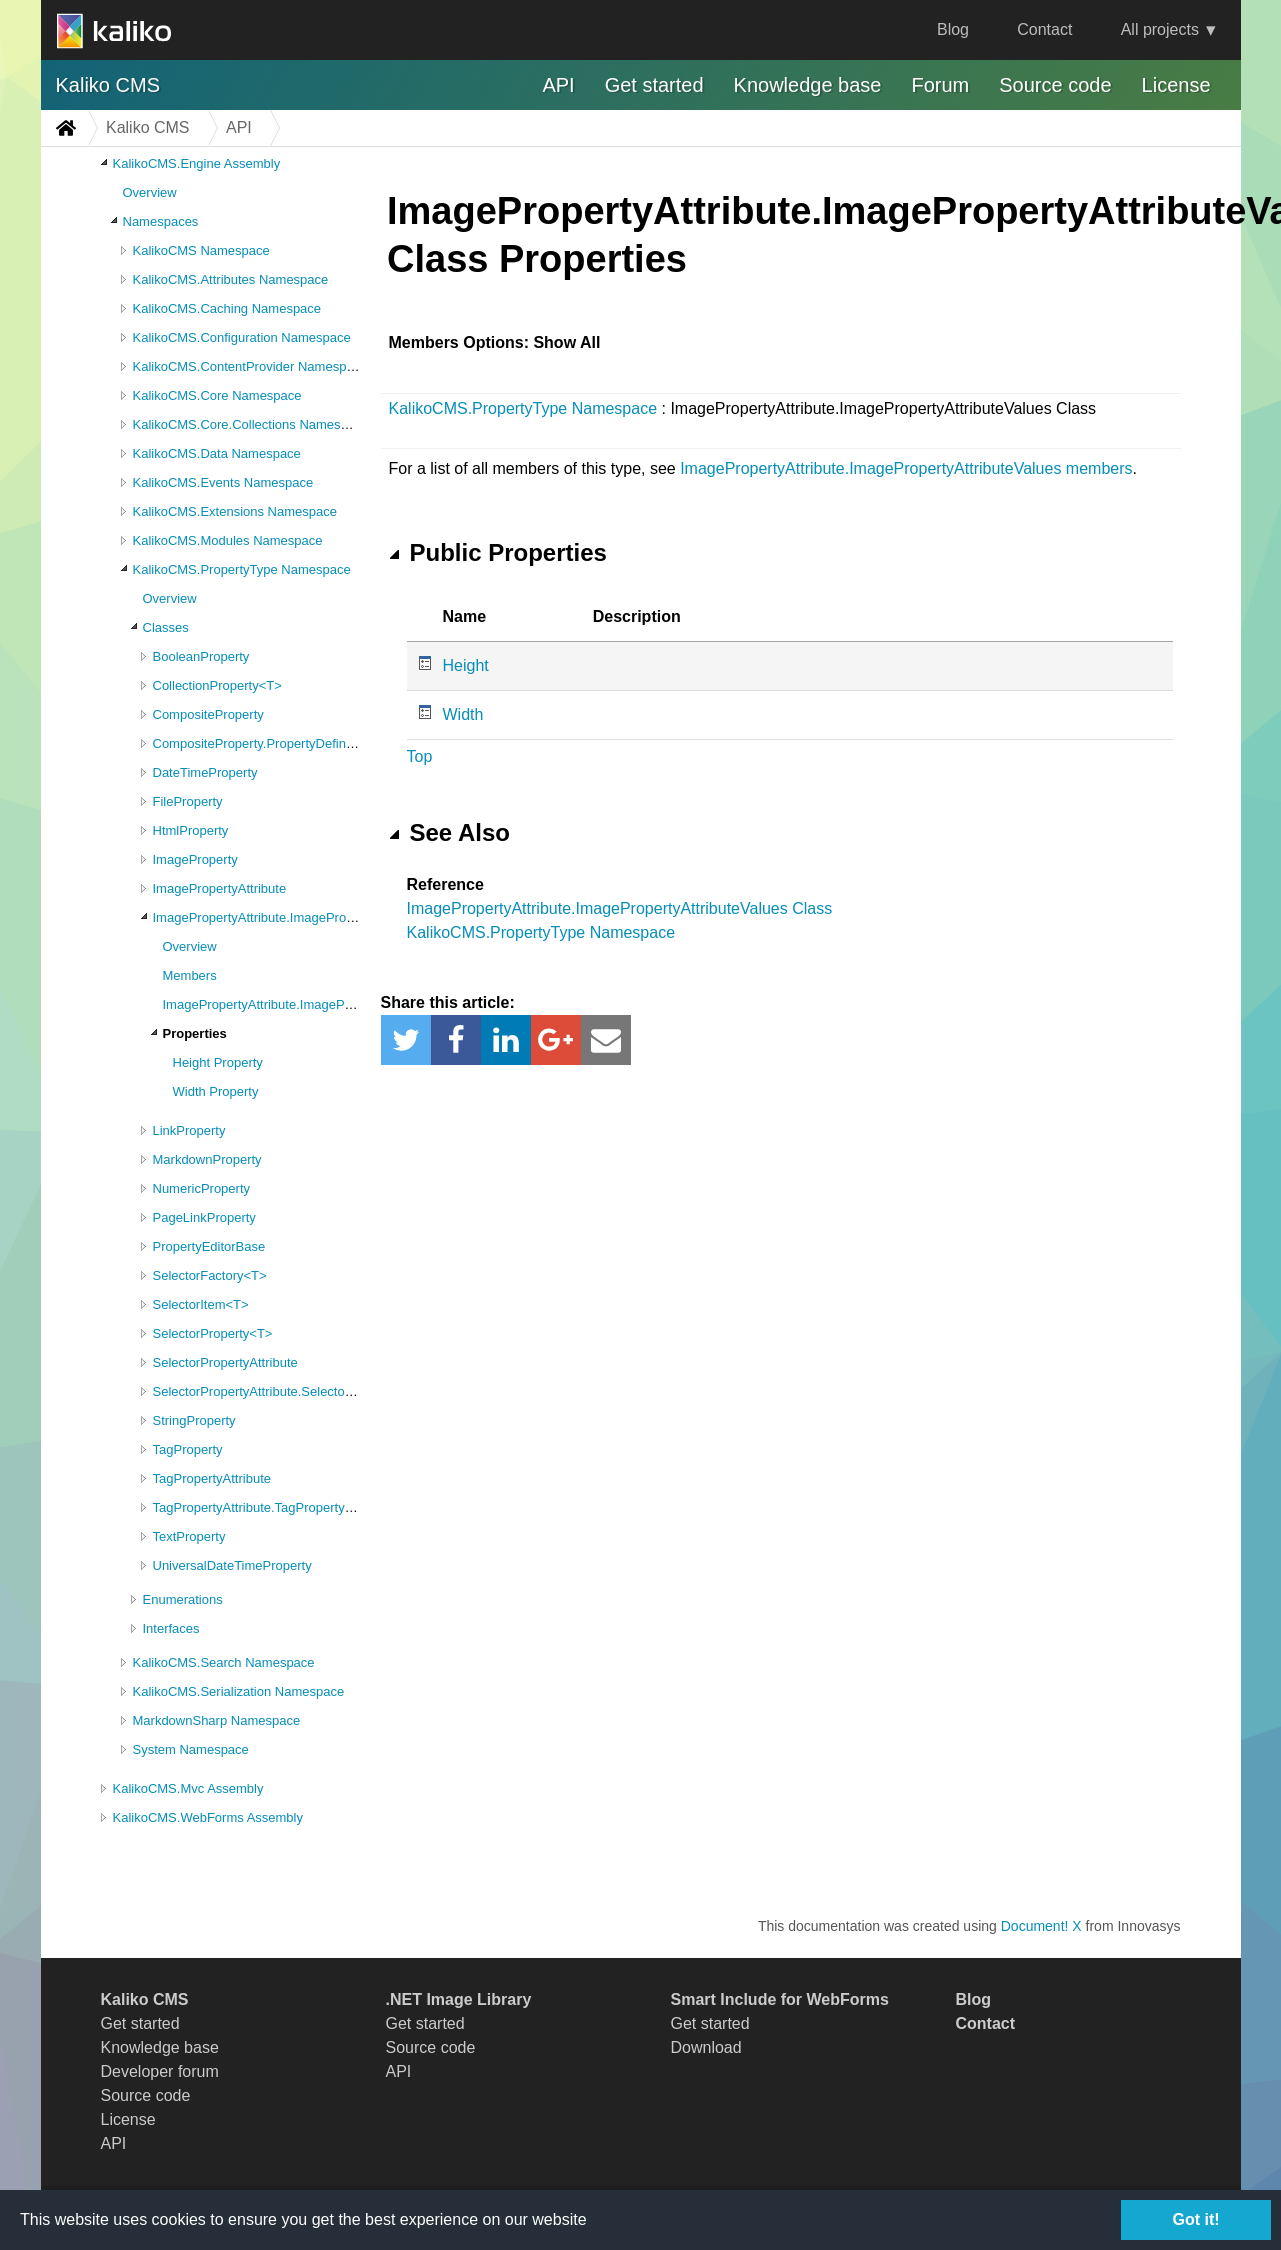 This screenshot has height=2250, width=1281. What do you see at coordinates (308, 917) in the screenshot?
I see `ImagePropertyAttribute.ImagePropertyAttributeValues` at bounding box center [308, 917].